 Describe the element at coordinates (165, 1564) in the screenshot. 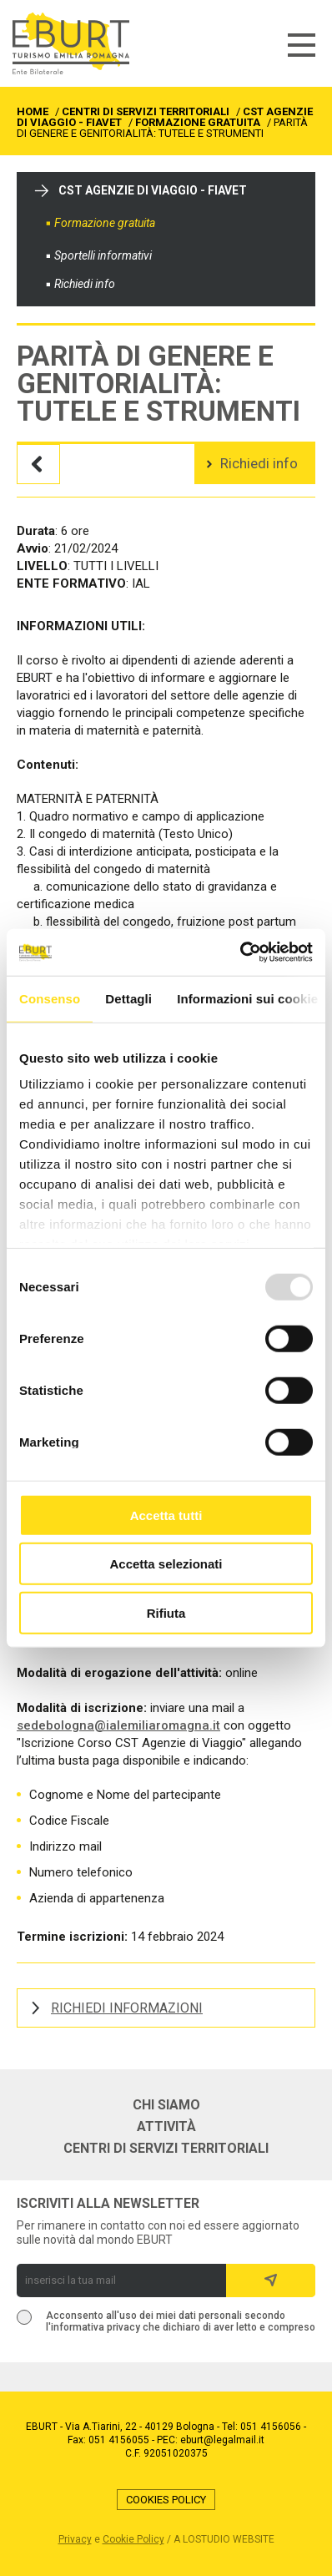

I see `Accetta selezionati` at that location.